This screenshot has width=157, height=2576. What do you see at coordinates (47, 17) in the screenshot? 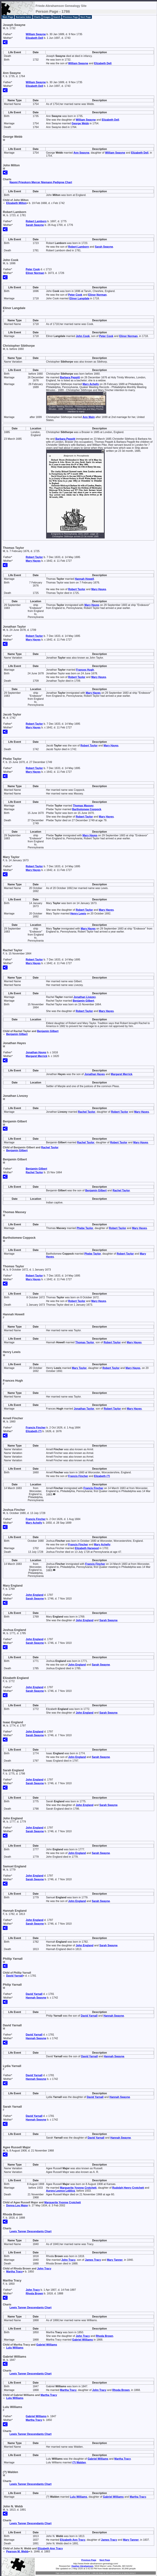
I see `Images` at bounding box center [47, 17].